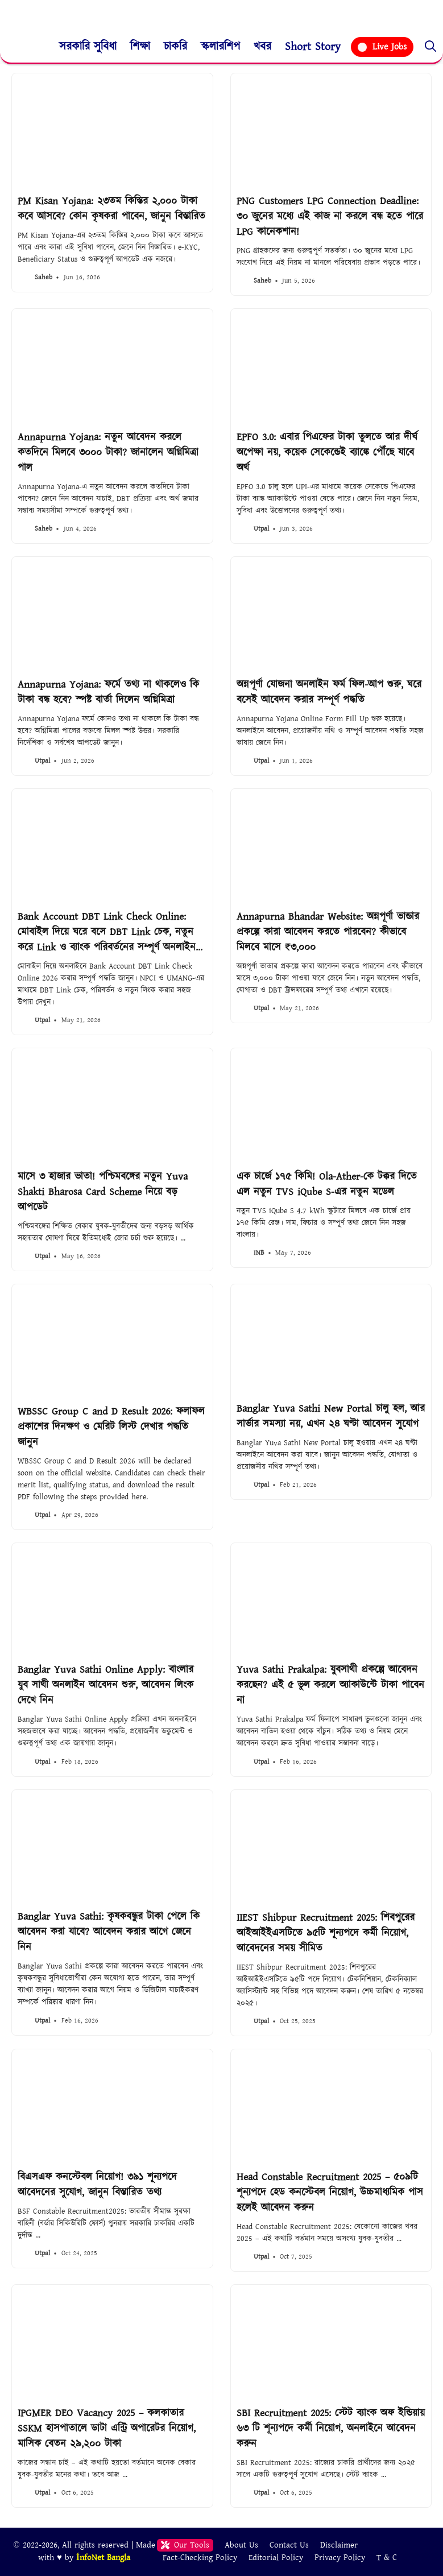 This screenshot has height=2576, width=443. What do you see at coordinates (109, 1931) in the screenshot?
I see `Banglar Yuva Sathi: কৃষকবন্ধুর টাকা পেলে কি আবেদন করা যাবে? আবেদন করার আগে জেনে নিন` at bounding box center [109, 1931].